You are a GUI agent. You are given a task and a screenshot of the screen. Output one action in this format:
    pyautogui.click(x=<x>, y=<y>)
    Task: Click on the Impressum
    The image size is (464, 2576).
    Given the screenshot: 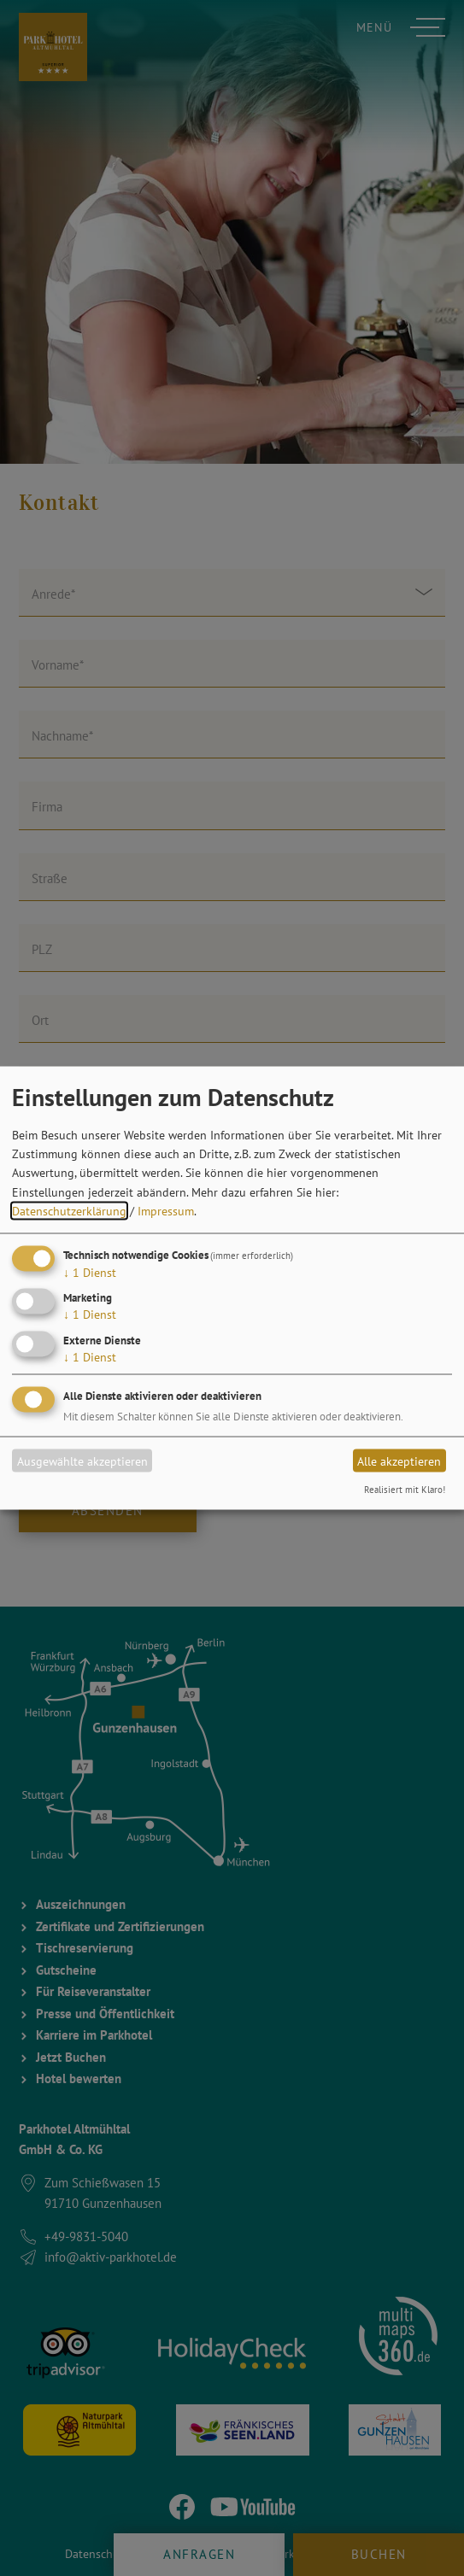 What is the action you would take?
    pyautogui.click(x=166, y=1211)
    